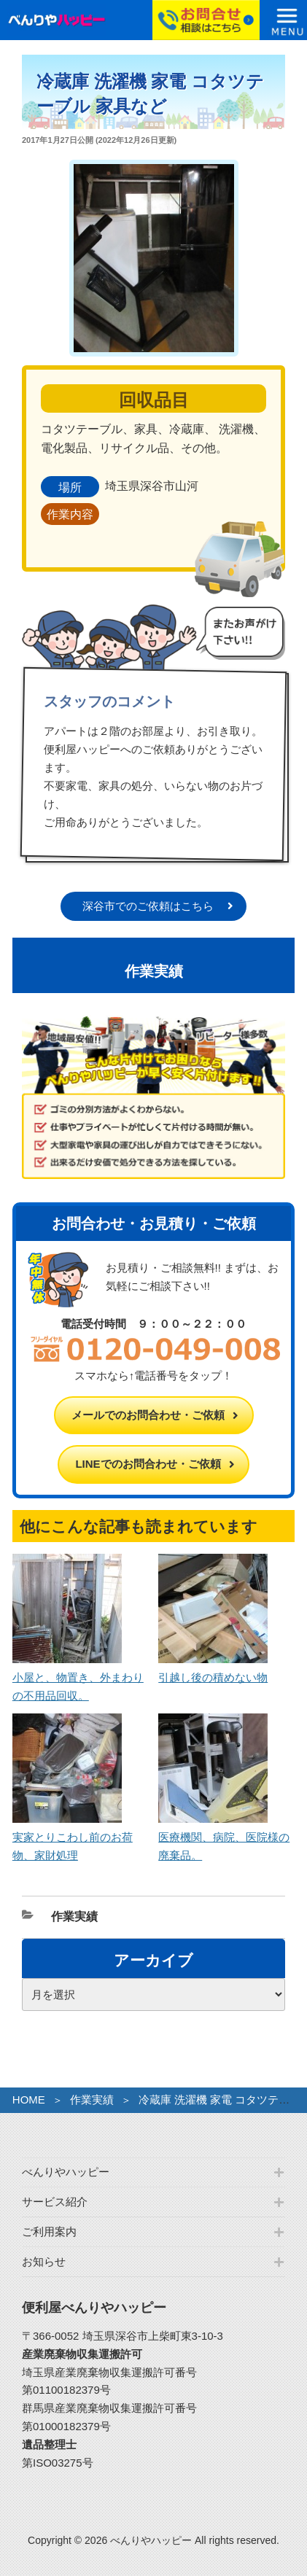 The height and width of the screenshot is (2576, 307). Describe the element at coordinates (148, 1415) in the screenshot. I see `メールでのお問合わせ・ご依頼` at that location.